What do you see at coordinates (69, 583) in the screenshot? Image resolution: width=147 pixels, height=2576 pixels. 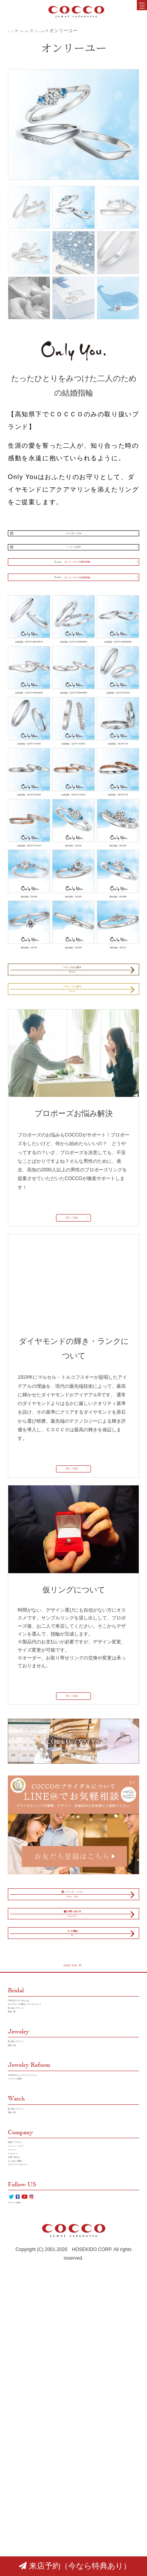 I see `オンリーユーの婚約指輪` at bounding box center [69, 583].